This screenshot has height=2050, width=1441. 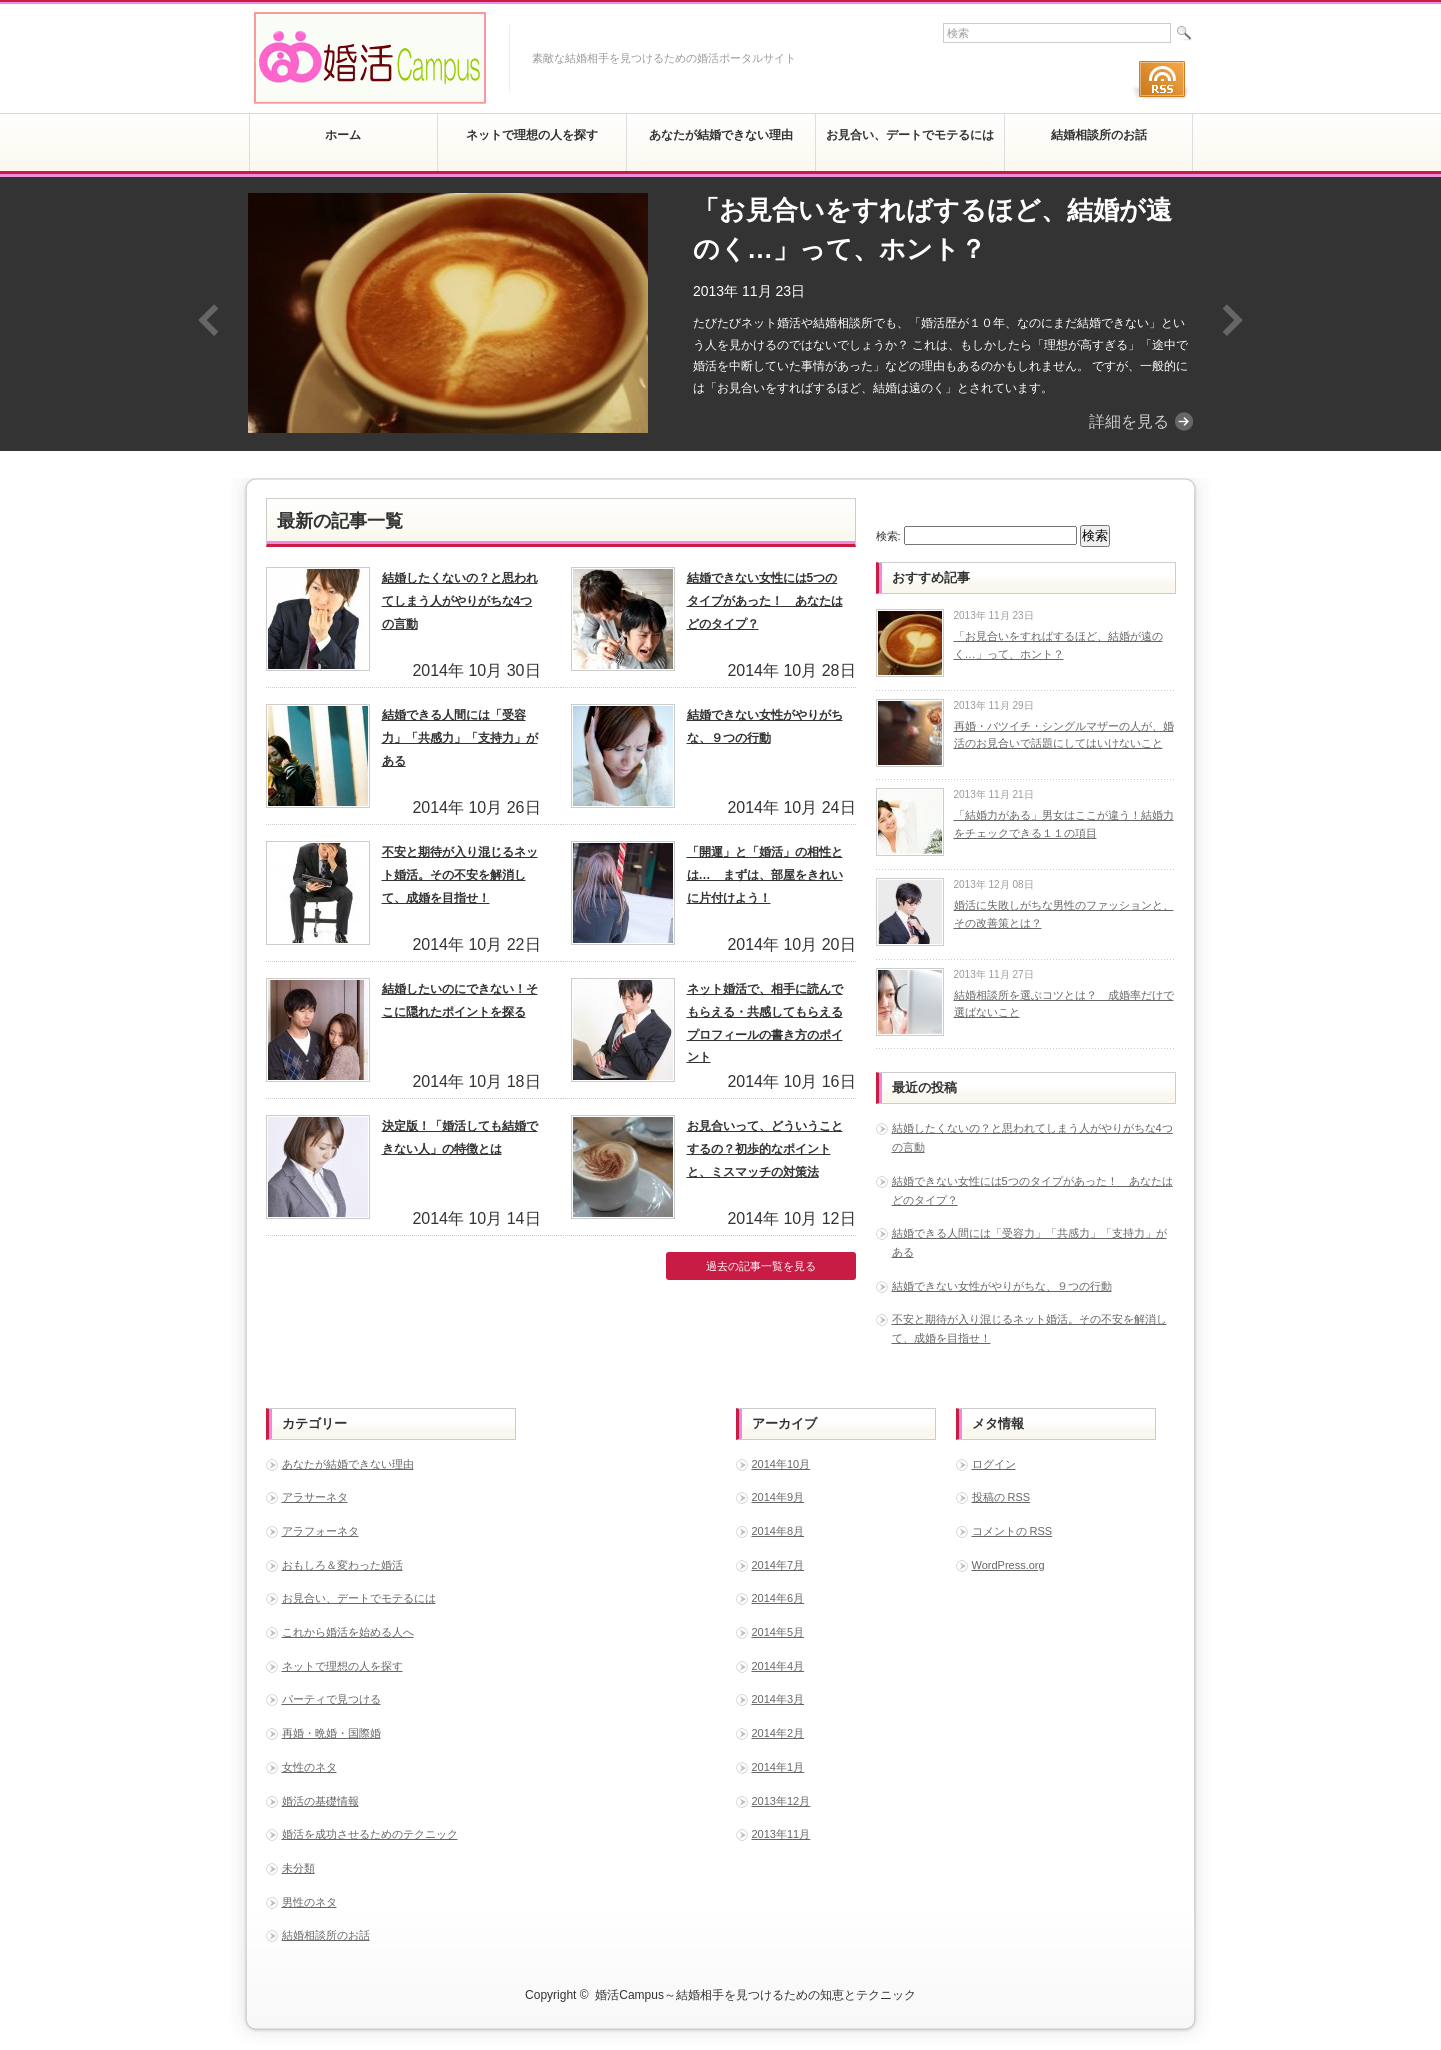 I want to click on 2014年5月, so click(x=778, y=1632).